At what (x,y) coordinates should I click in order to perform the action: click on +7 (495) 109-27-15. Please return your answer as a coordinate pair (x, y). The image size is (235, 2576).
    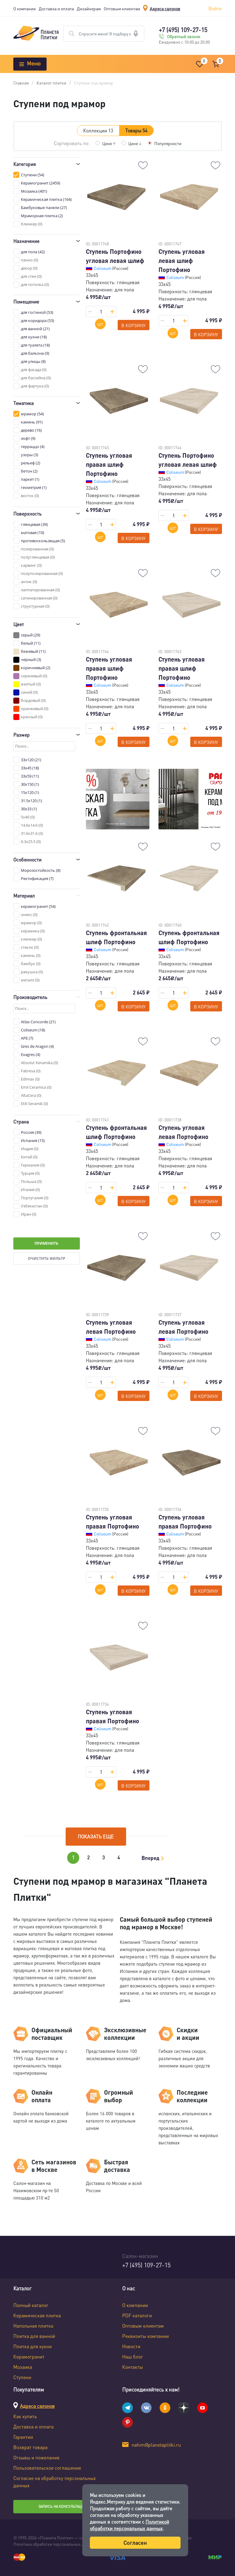
    Looking at the image, I should click on (183, 30).